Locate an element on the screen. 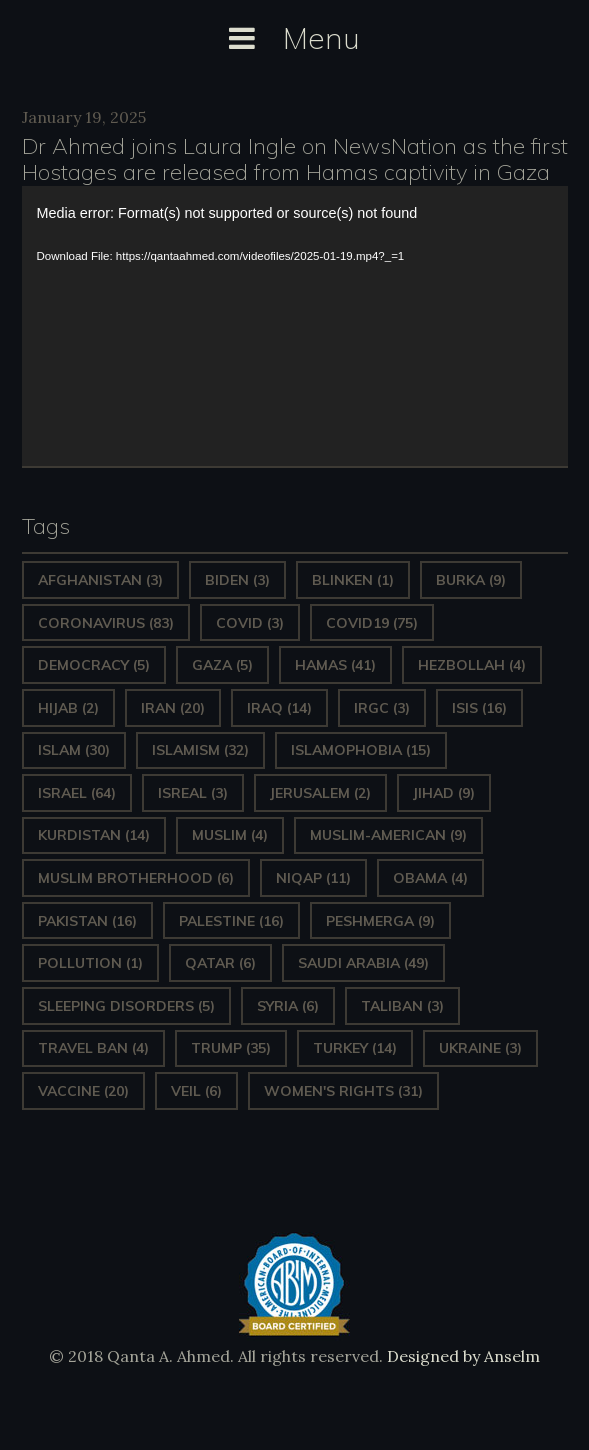  Palestine [Palestine (16 items)] is located at coordinates (231, 921).